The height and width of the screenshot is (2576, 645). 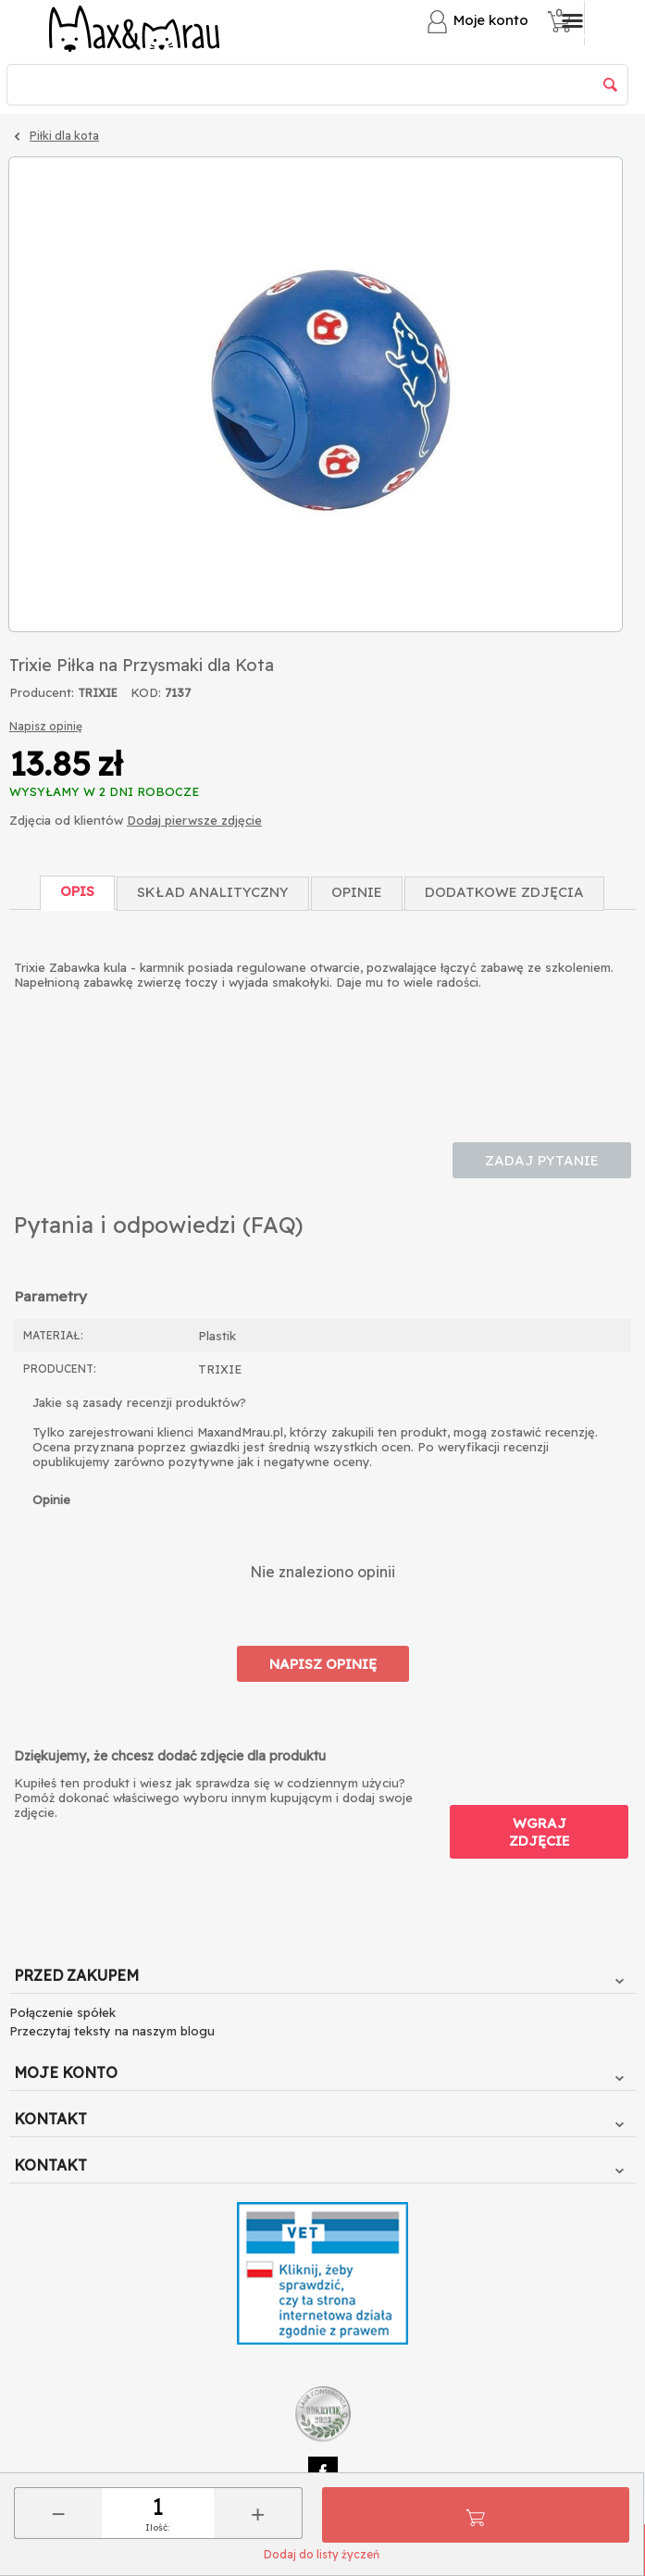 I want to click on TRIXIE, so click(x=98, y=693).